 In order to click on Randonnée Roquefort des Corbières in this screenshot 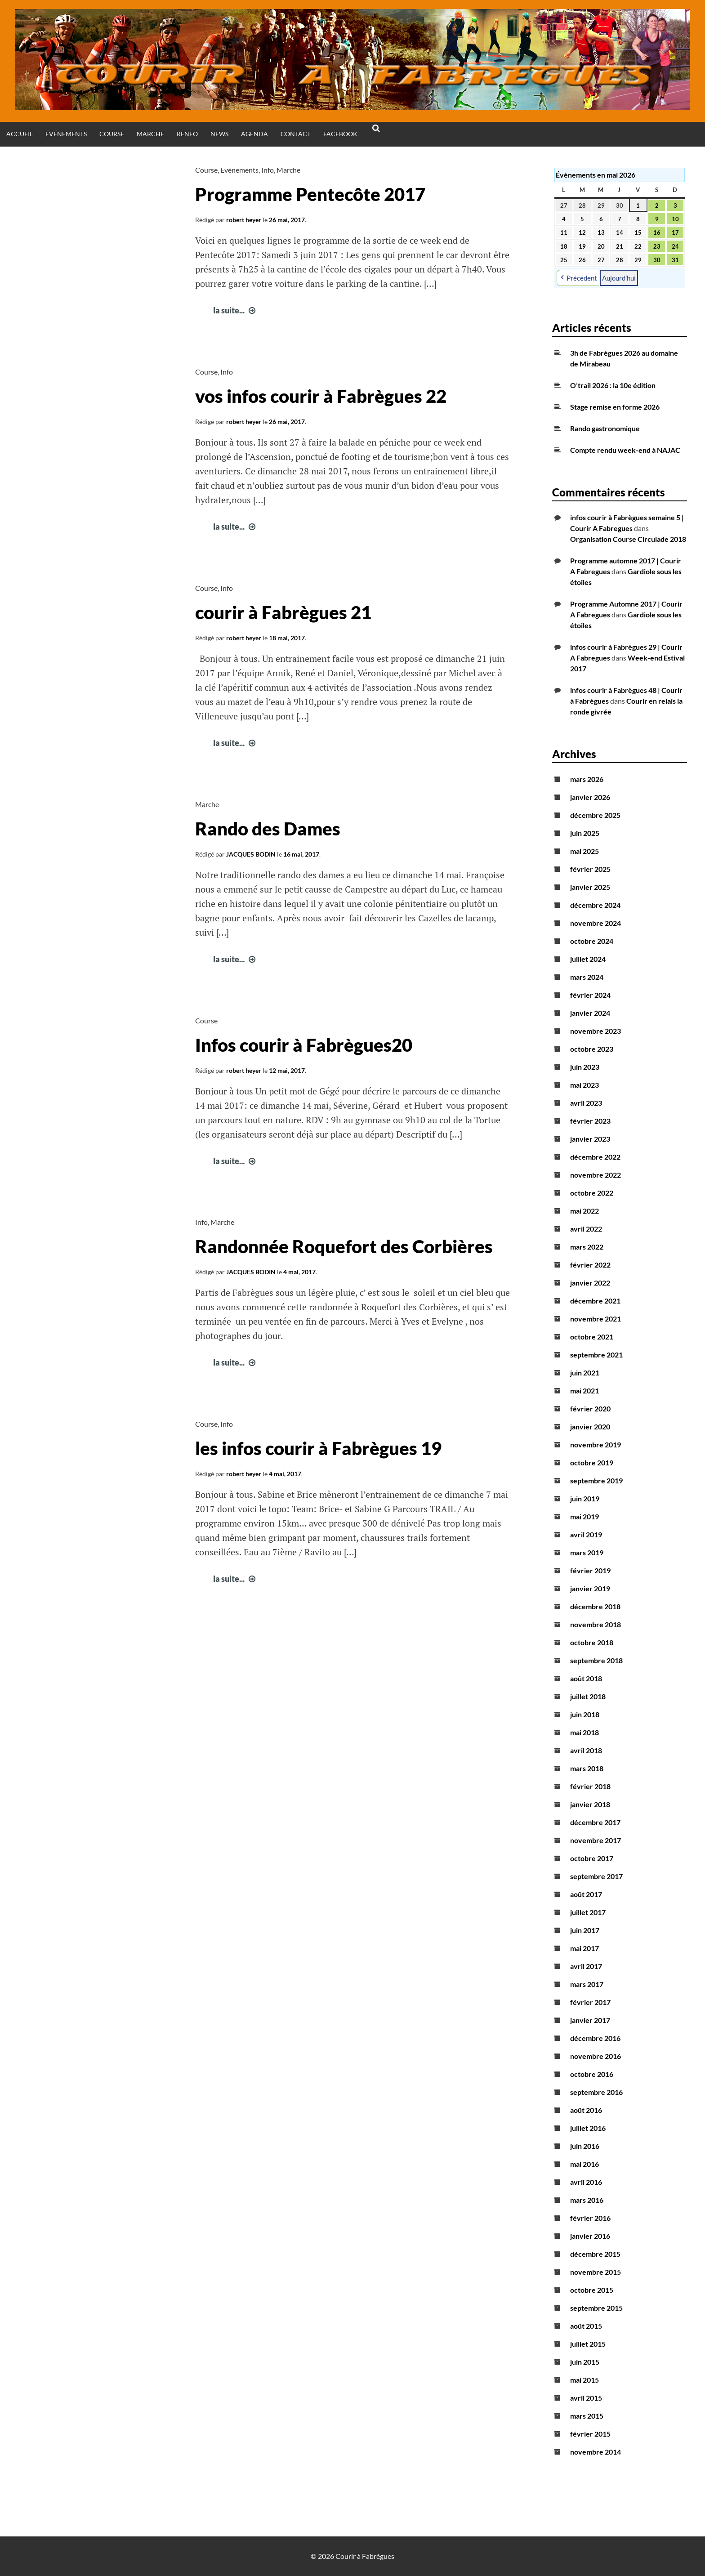, I will do `click(344, 1246)`.